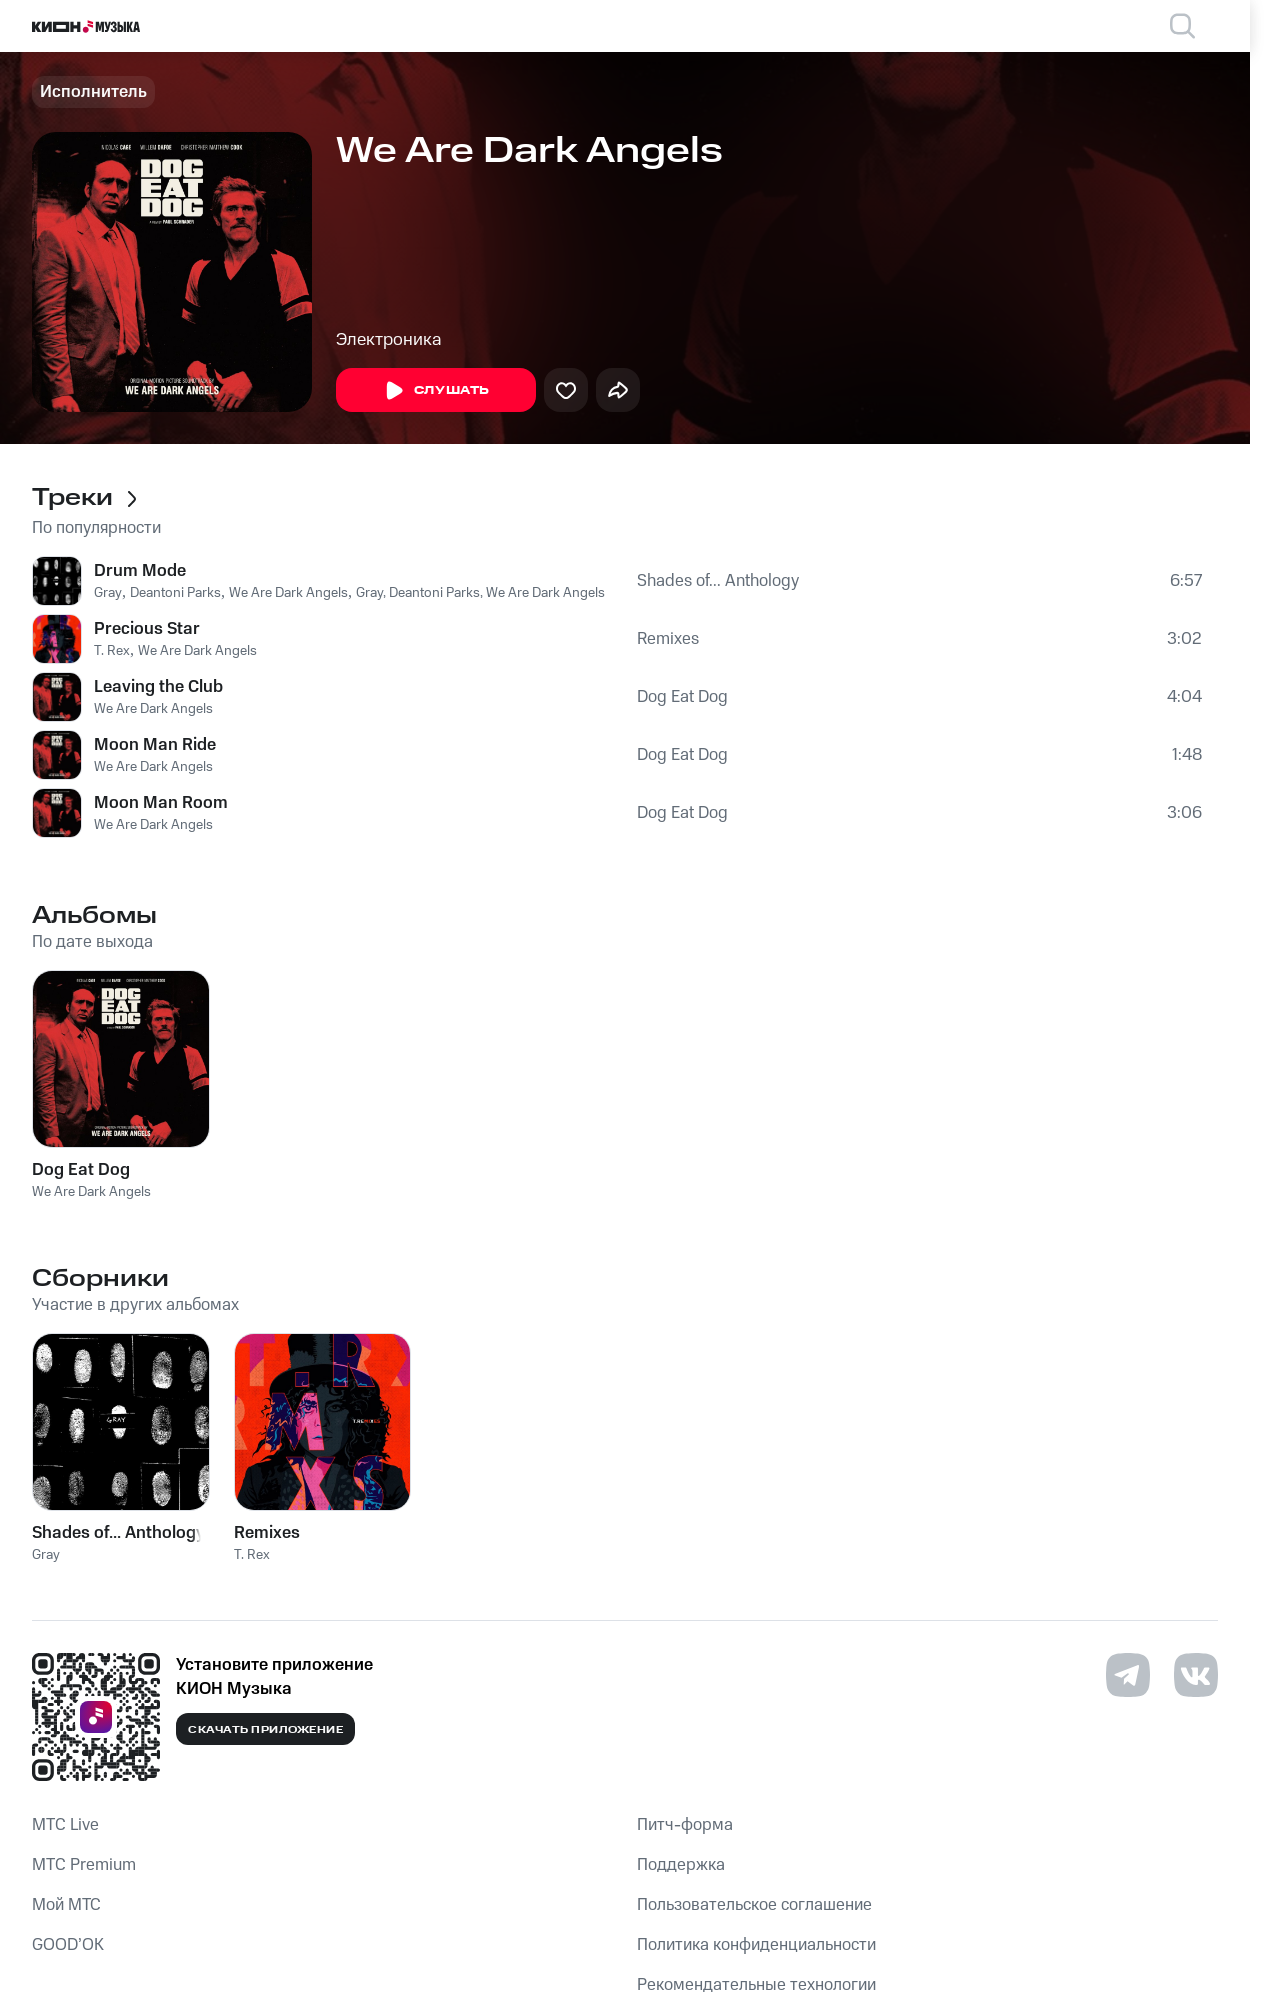 This screenshot has width=1265, height=2000. Describe the element at coordinates (756, 1945) in the screenshot. I see `Политика конфиденциальности` at that location.